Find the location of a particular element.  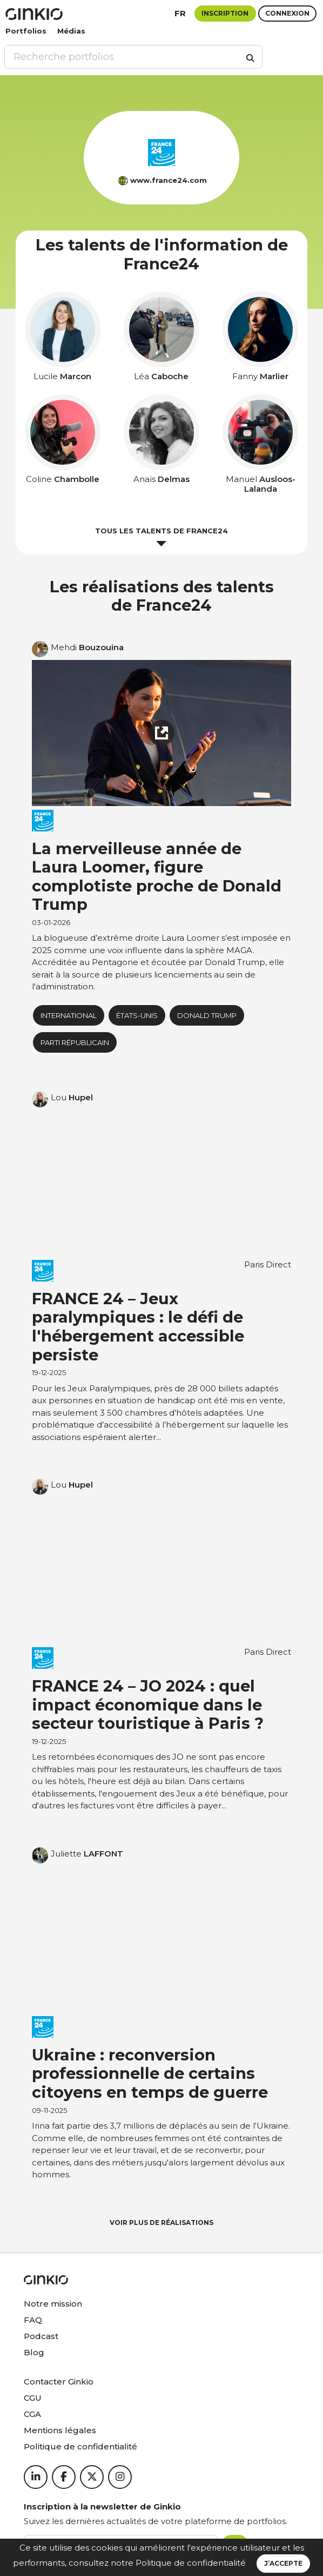

CGA is located at coordinates (32, 2414).